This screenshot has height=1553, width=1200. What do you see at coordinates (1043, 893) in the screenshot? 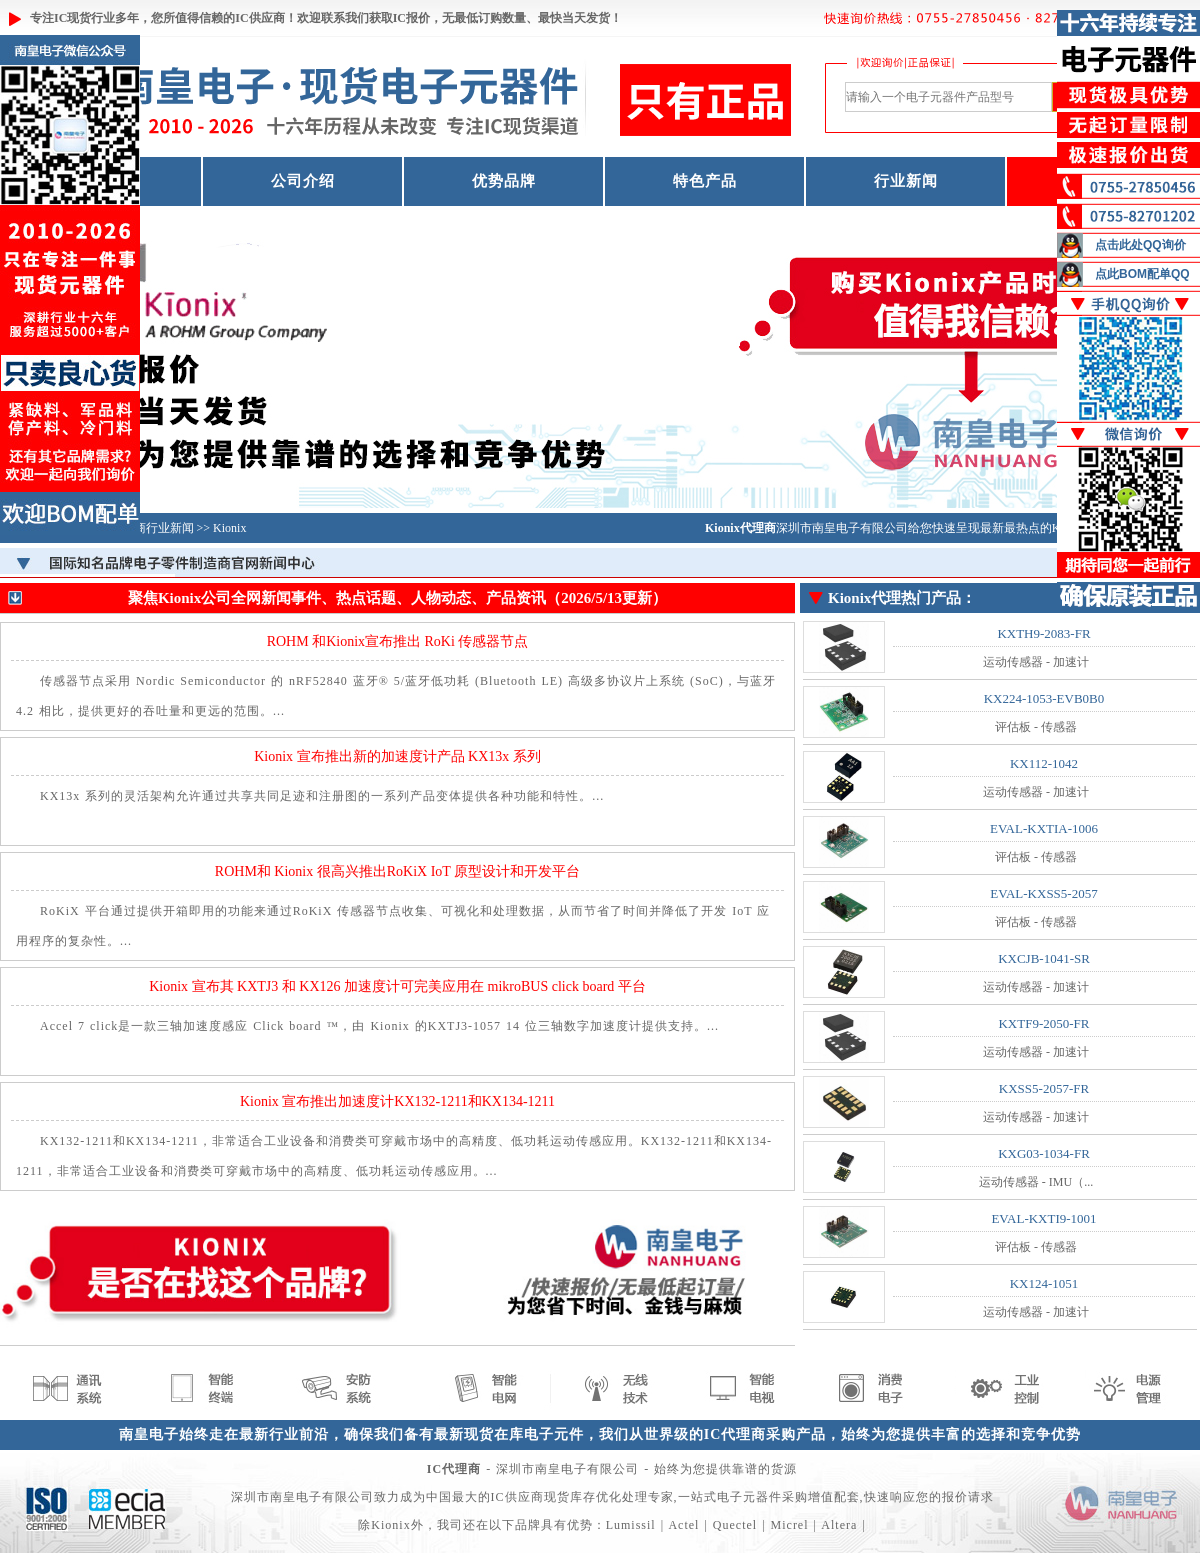
I see `EVAL-KXSS5-2057` at bounding box center [1043, 893].